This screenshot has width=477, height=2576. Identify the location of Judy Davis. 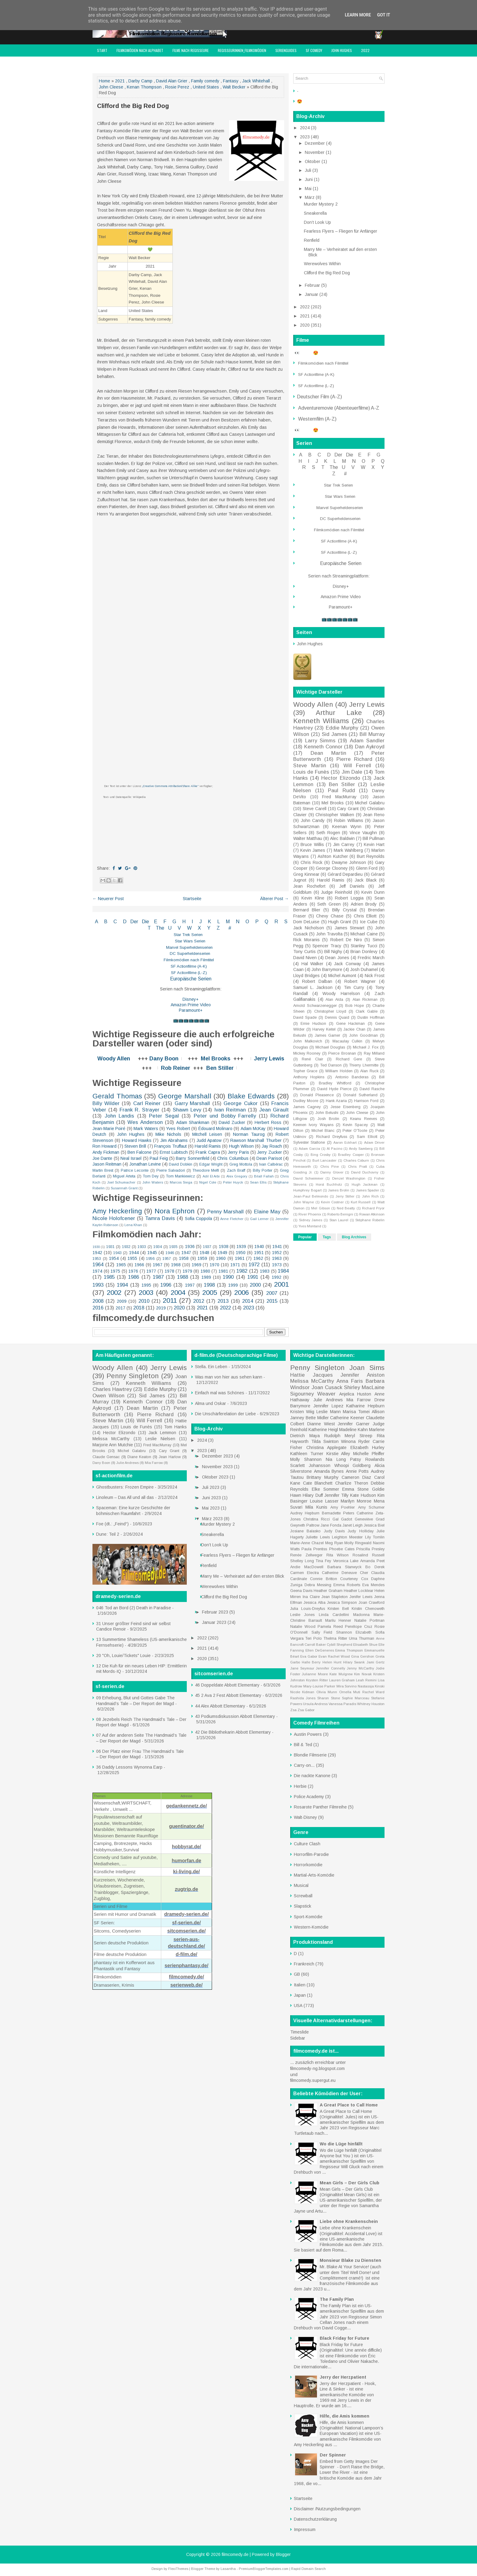
(334, 1531).